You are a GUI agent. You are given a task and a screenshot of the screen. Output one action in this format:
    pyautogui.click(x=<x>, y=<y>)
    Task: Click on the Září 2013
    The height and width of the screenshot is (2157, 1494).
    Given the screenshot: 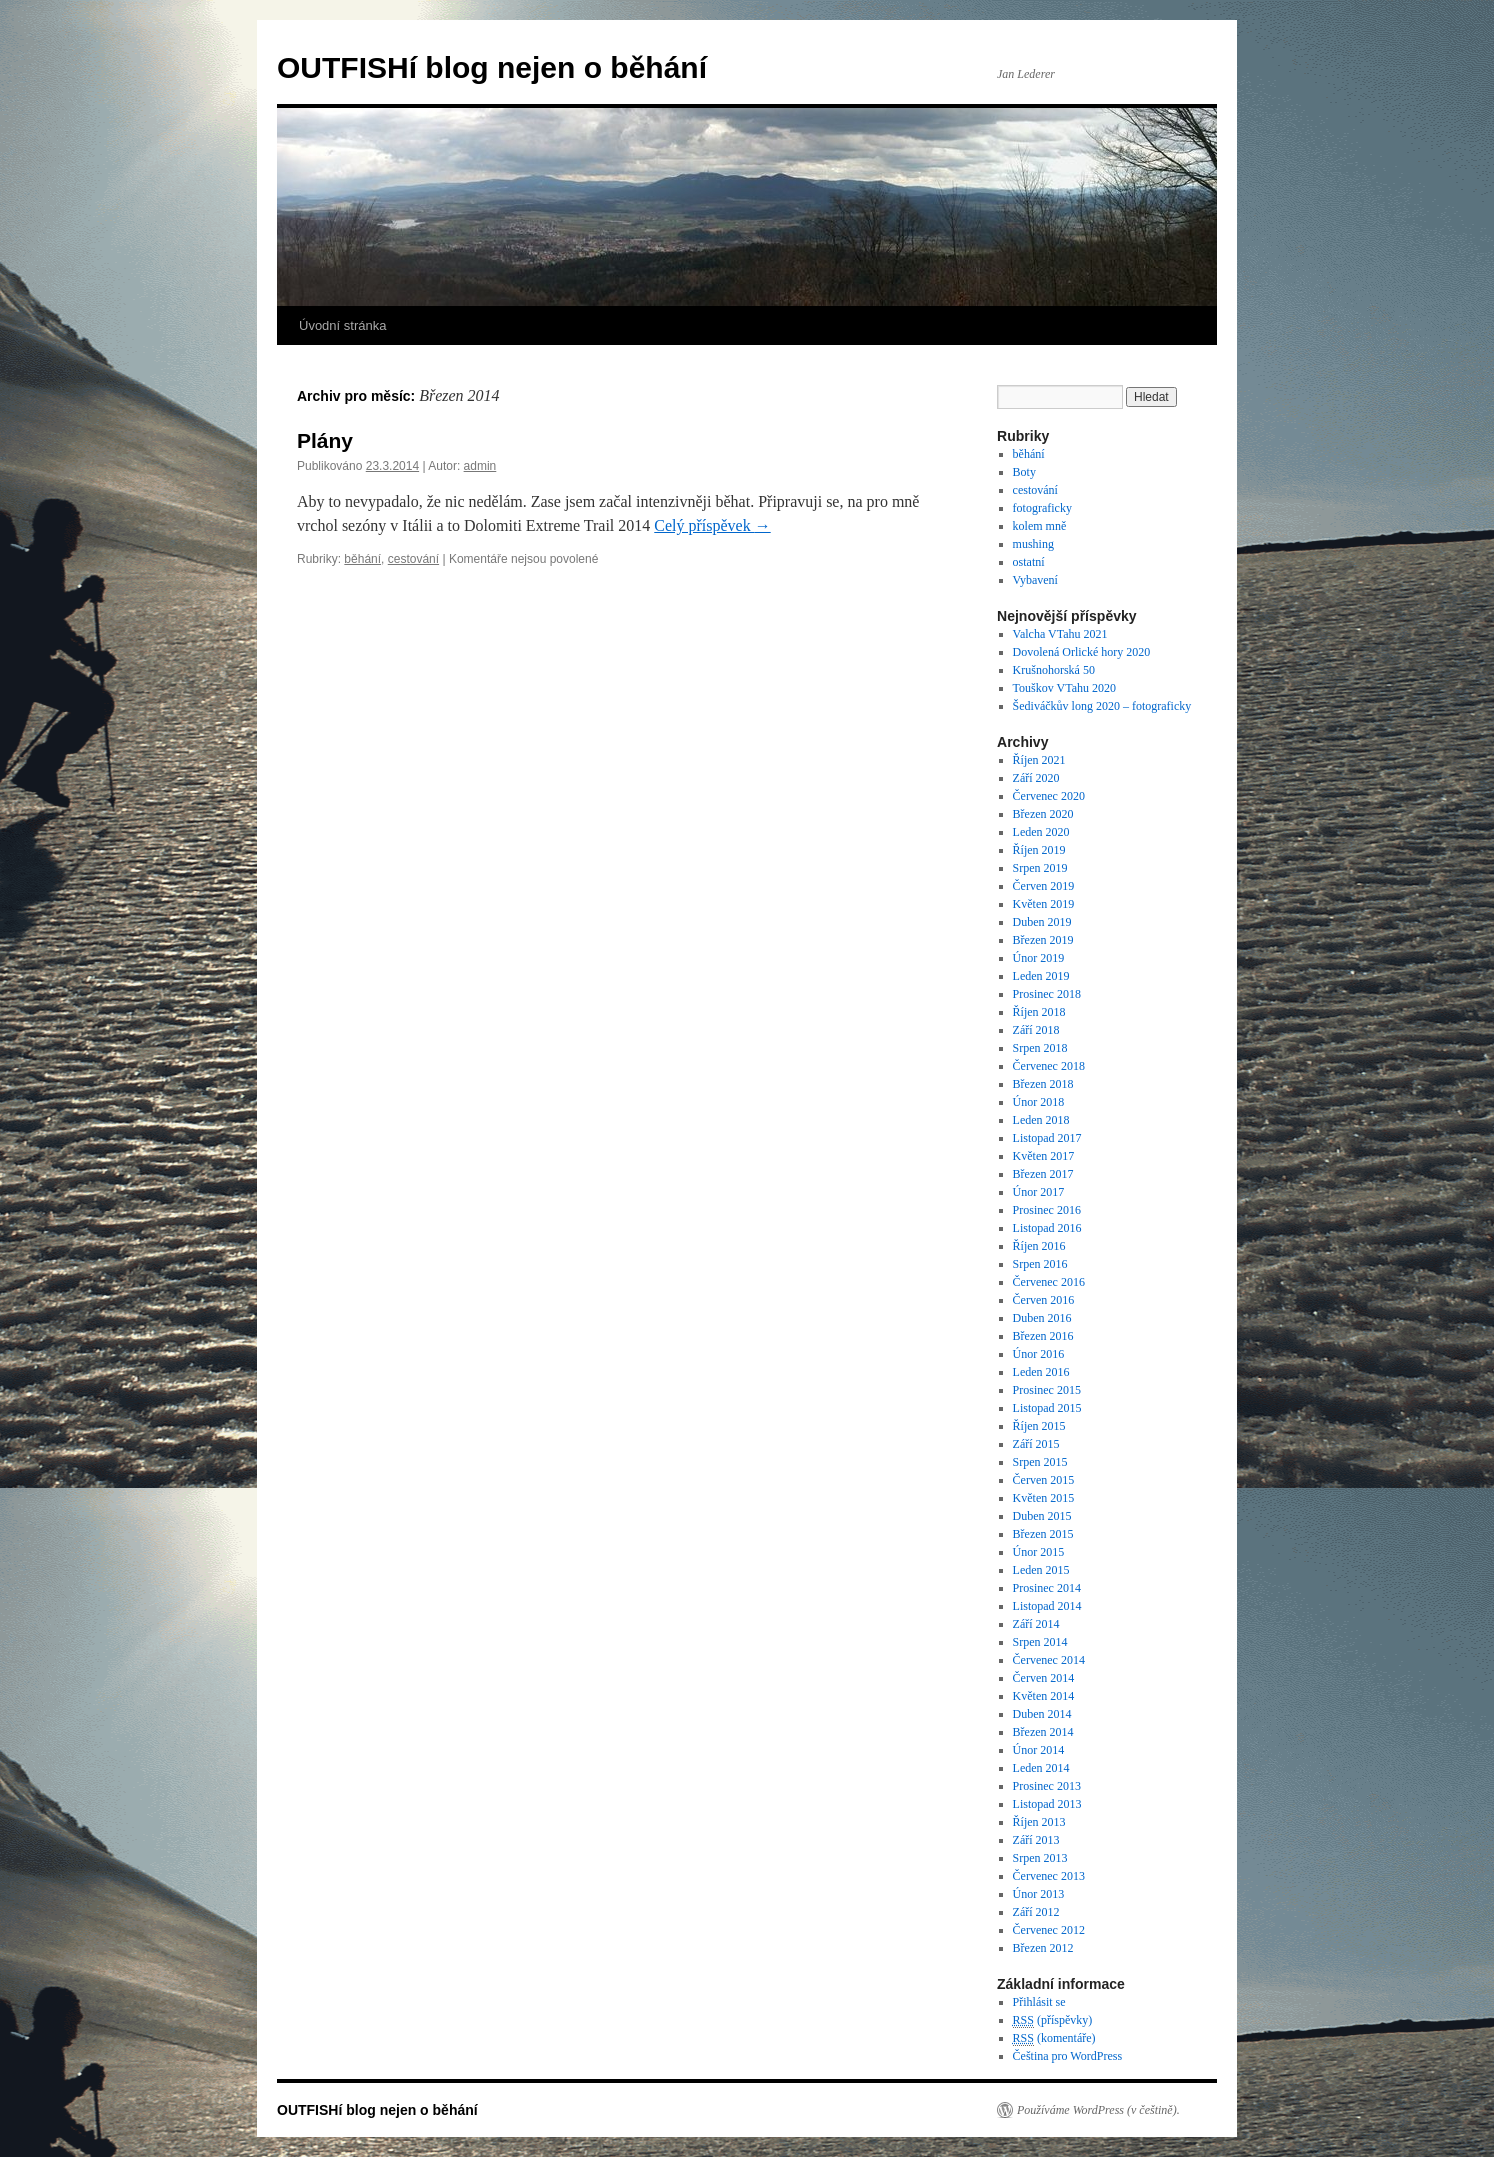 What is the action you would take?
    pyautogui.click(x=1036, y=1840)
    